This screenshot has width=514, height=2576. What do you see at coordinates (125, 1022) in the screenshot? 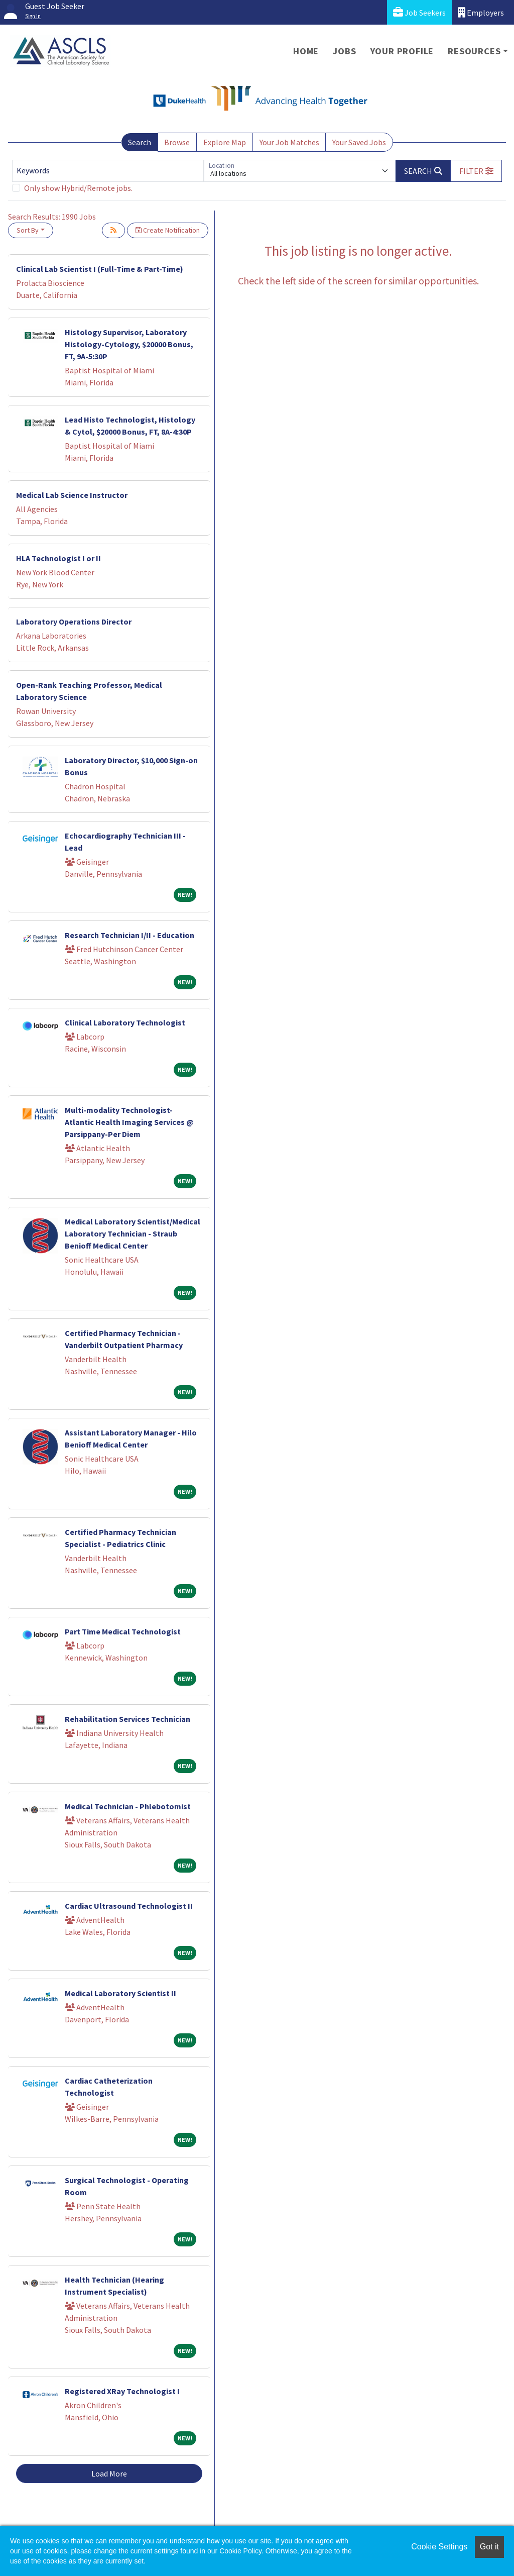
I see `Clinical Laboratory Technologist` at bounding box center [125, 1022].